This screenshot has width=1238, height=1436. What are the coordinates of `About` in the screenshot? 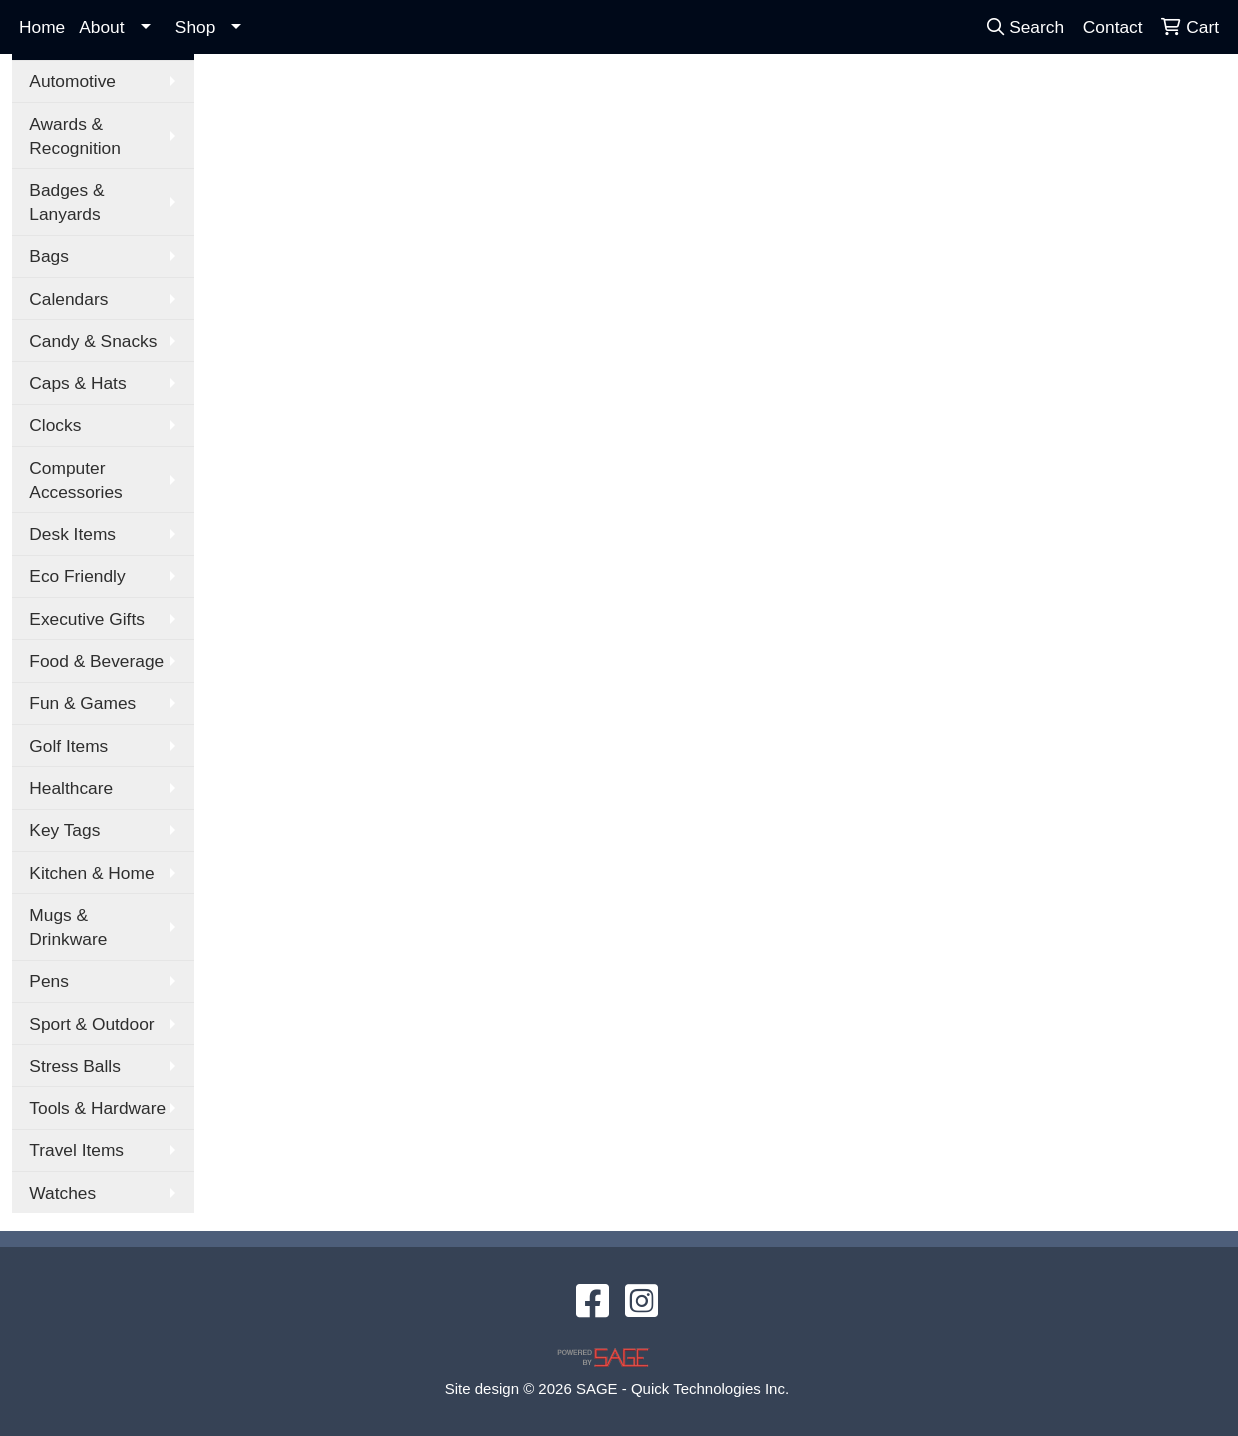 It's located at (101, 27).